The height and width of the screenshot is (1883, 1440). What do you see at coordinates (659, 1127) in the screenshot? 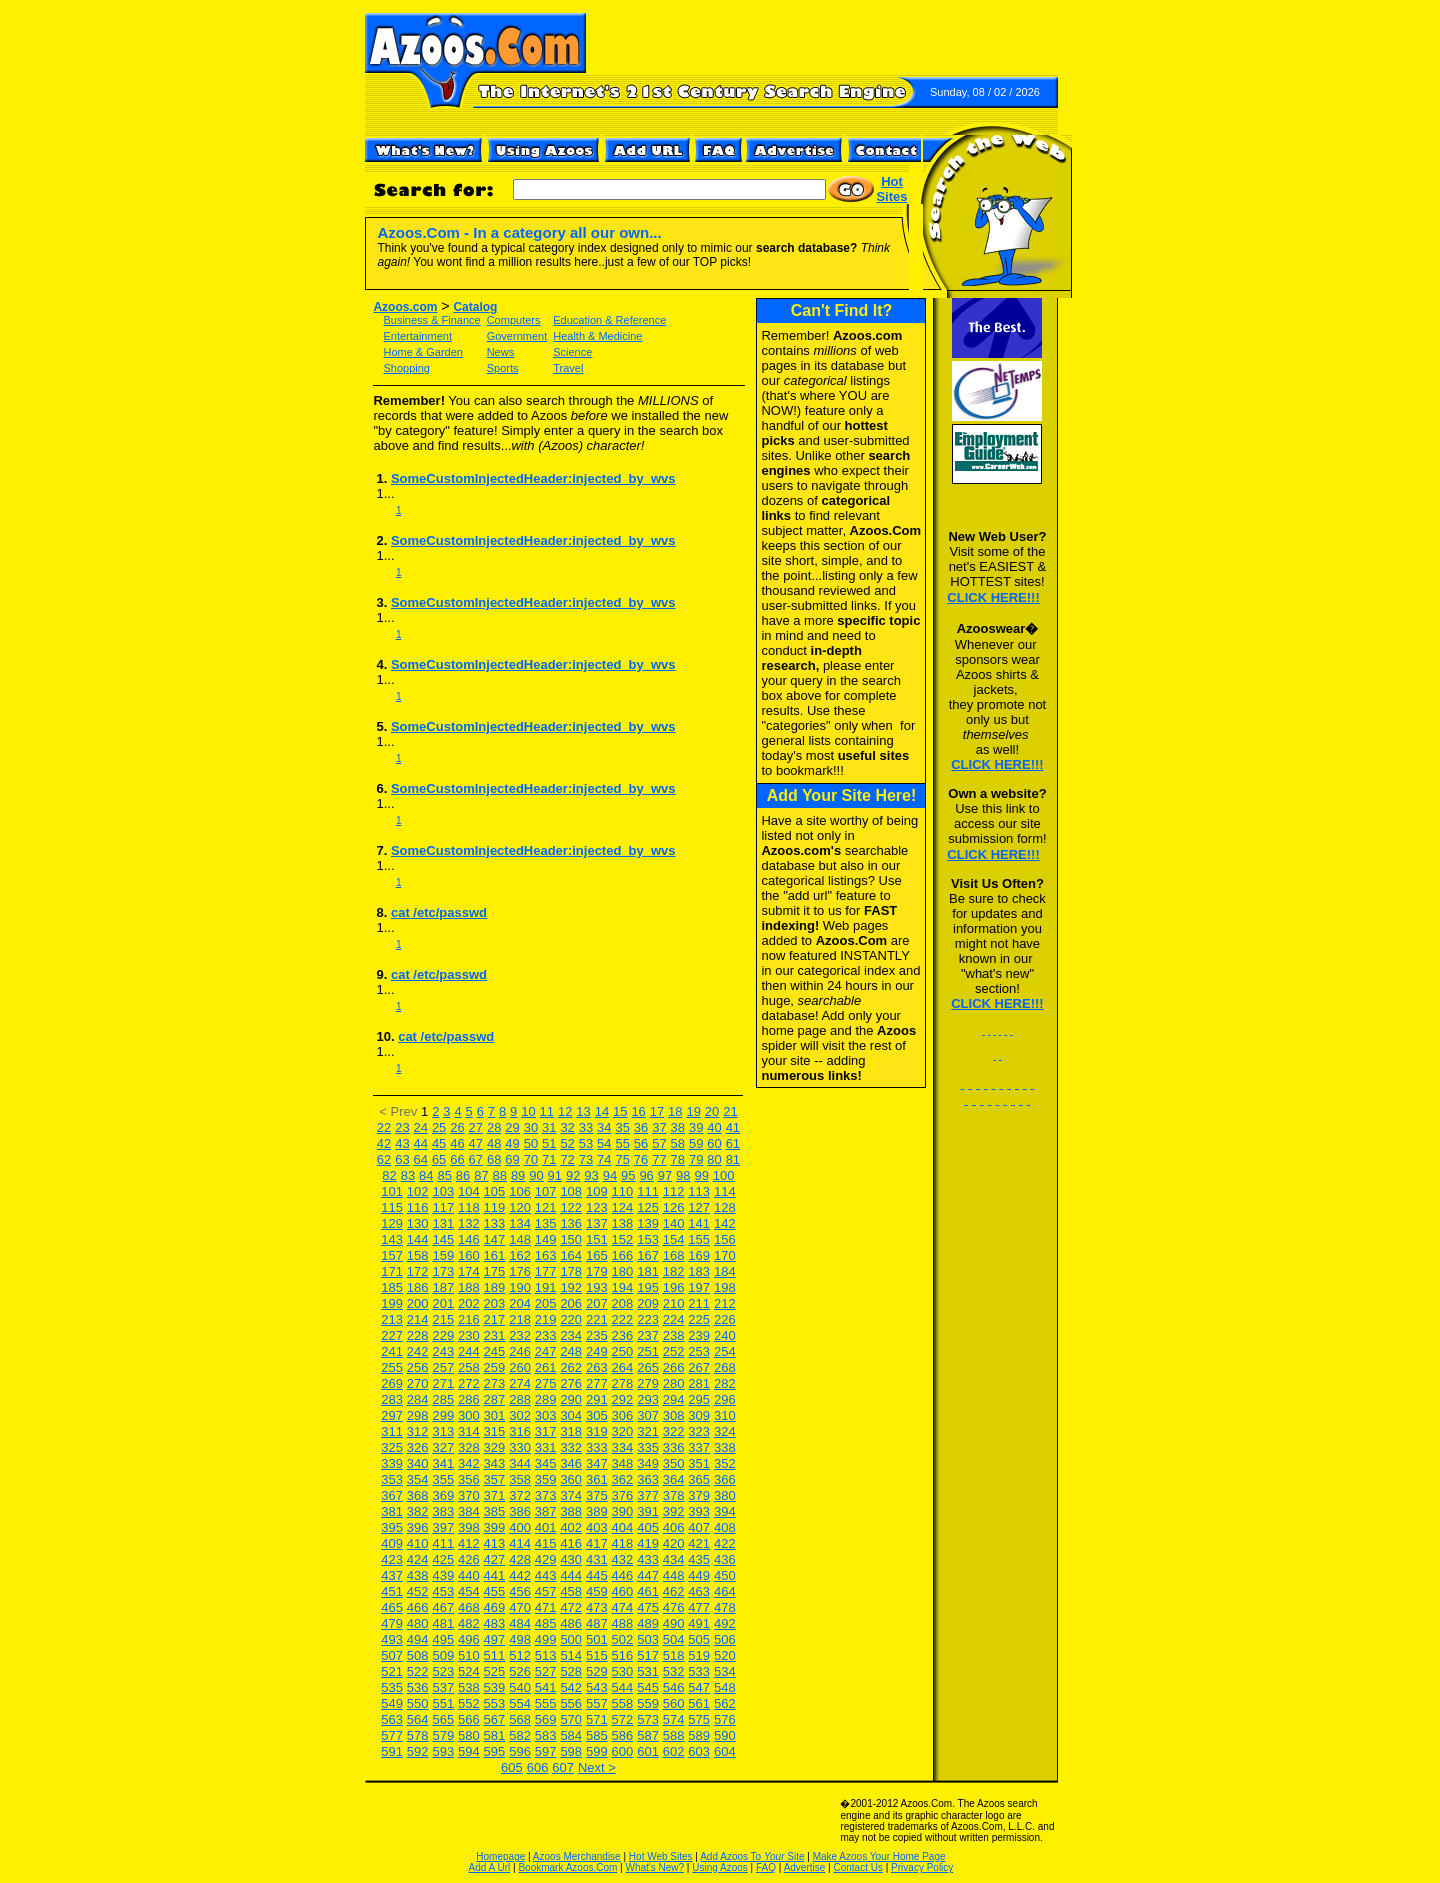
I see `37` at bounding box center [659, 1127].